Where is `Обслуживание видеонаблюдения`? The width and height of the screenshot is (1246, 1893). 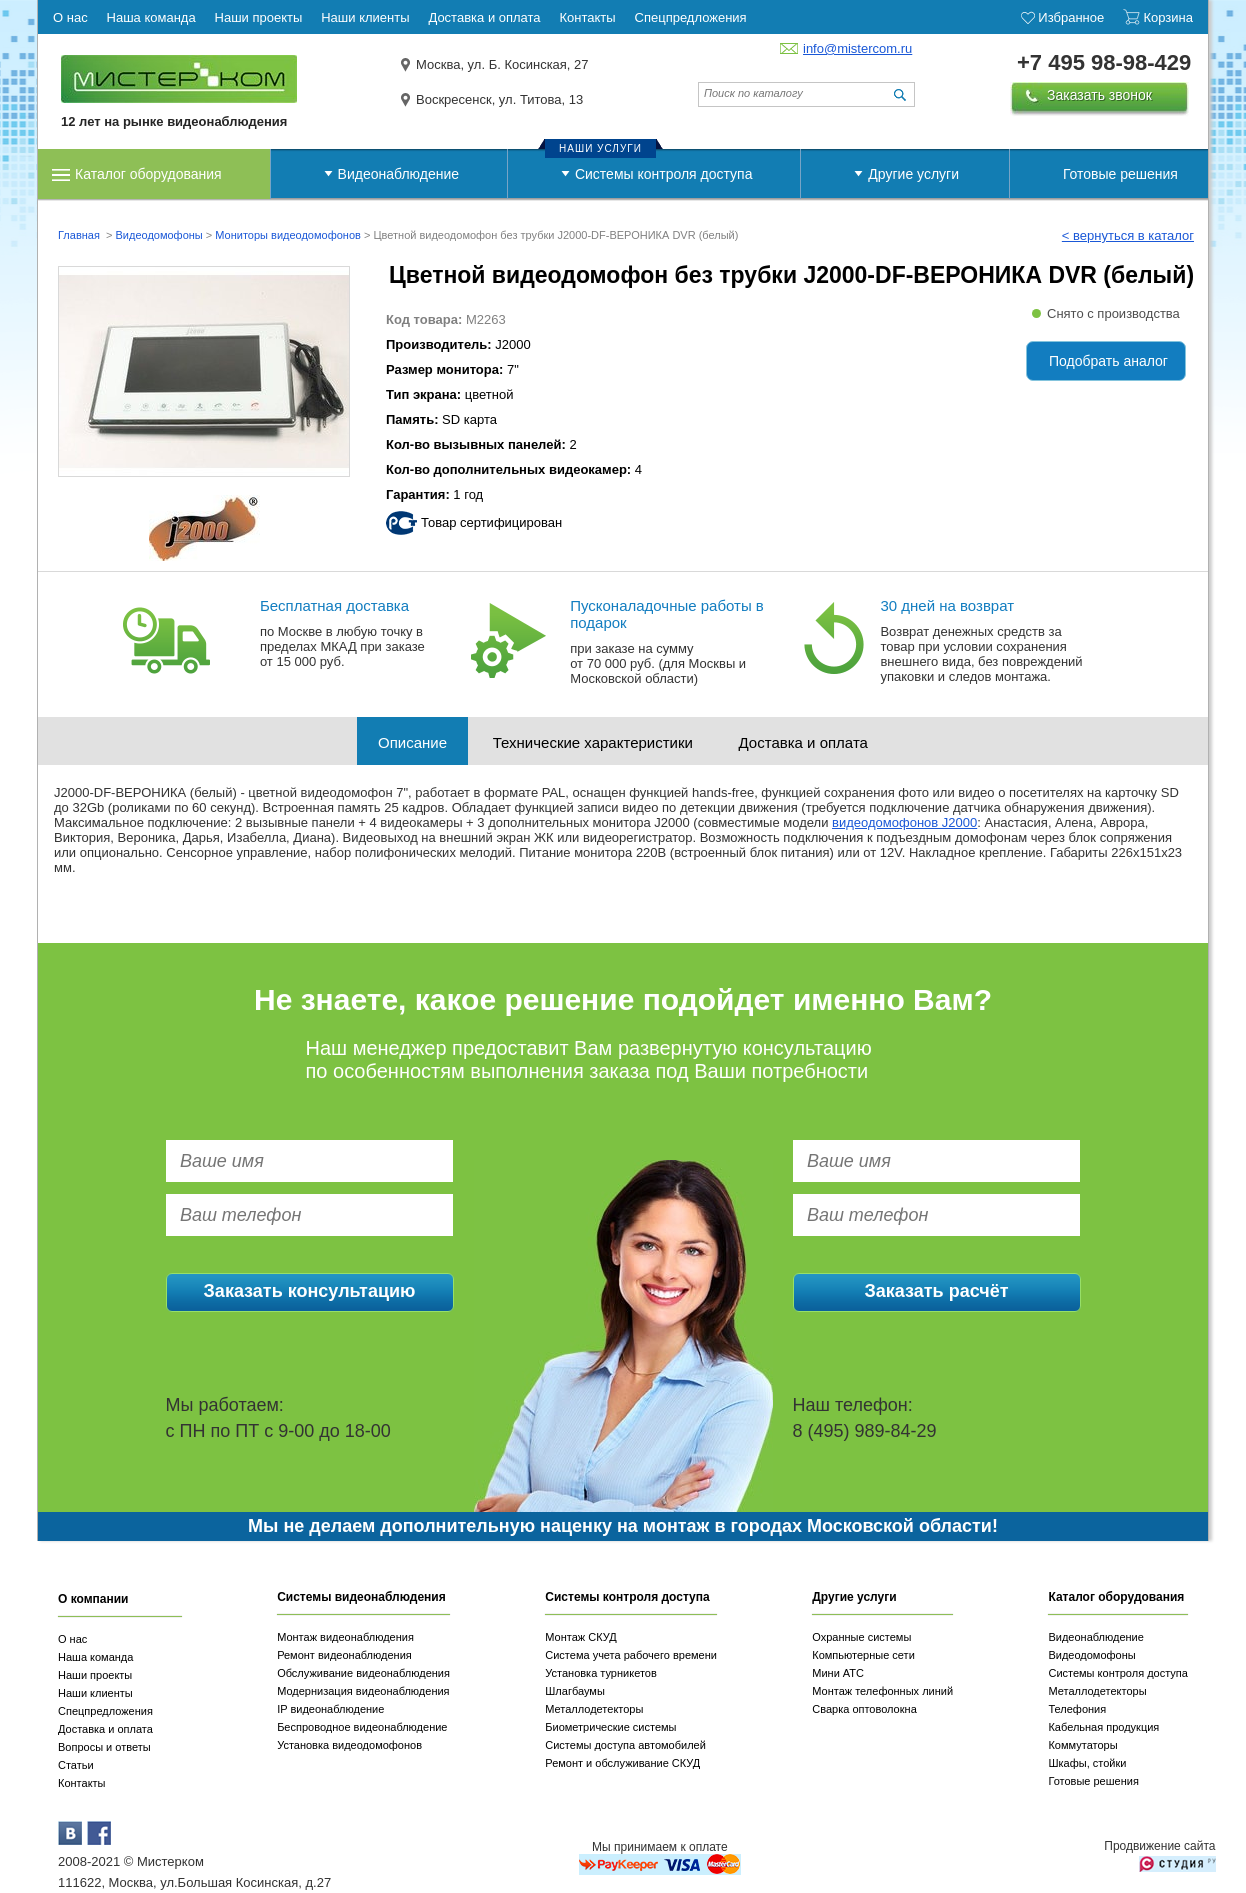
Обслуживание видеонаблюдения is located at coordinates (363, 1673).